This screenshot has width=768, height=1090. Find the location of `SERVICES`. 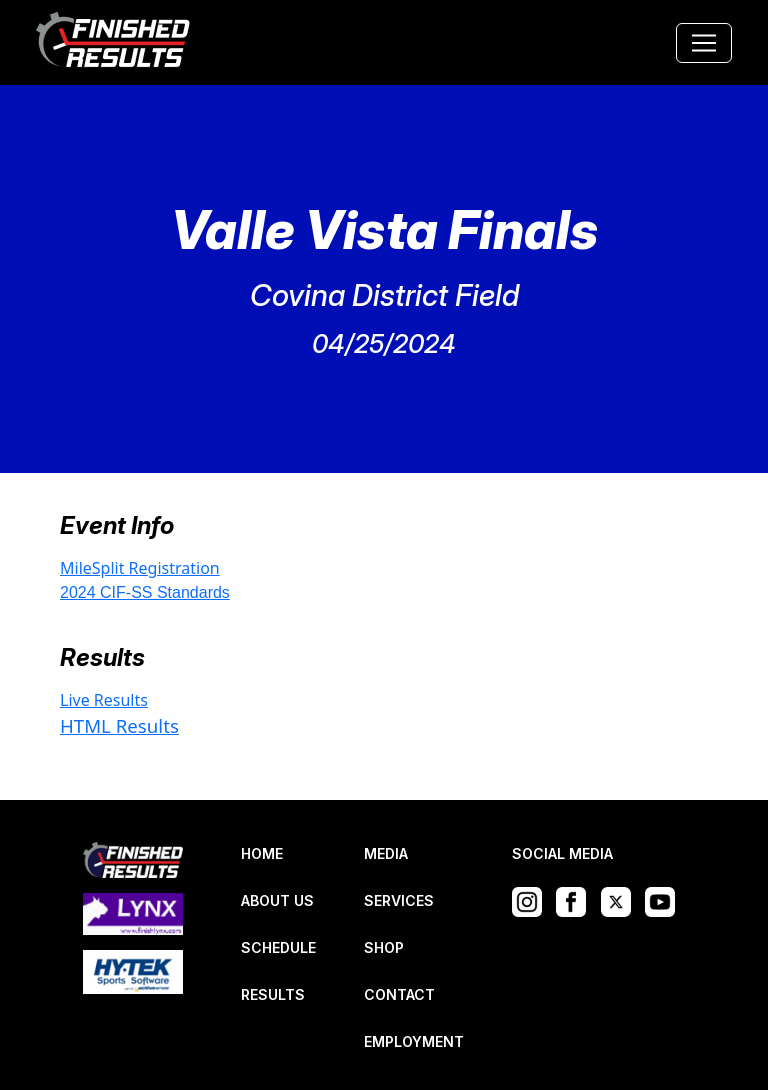

SERVICES is located at coordinates (399, 900).